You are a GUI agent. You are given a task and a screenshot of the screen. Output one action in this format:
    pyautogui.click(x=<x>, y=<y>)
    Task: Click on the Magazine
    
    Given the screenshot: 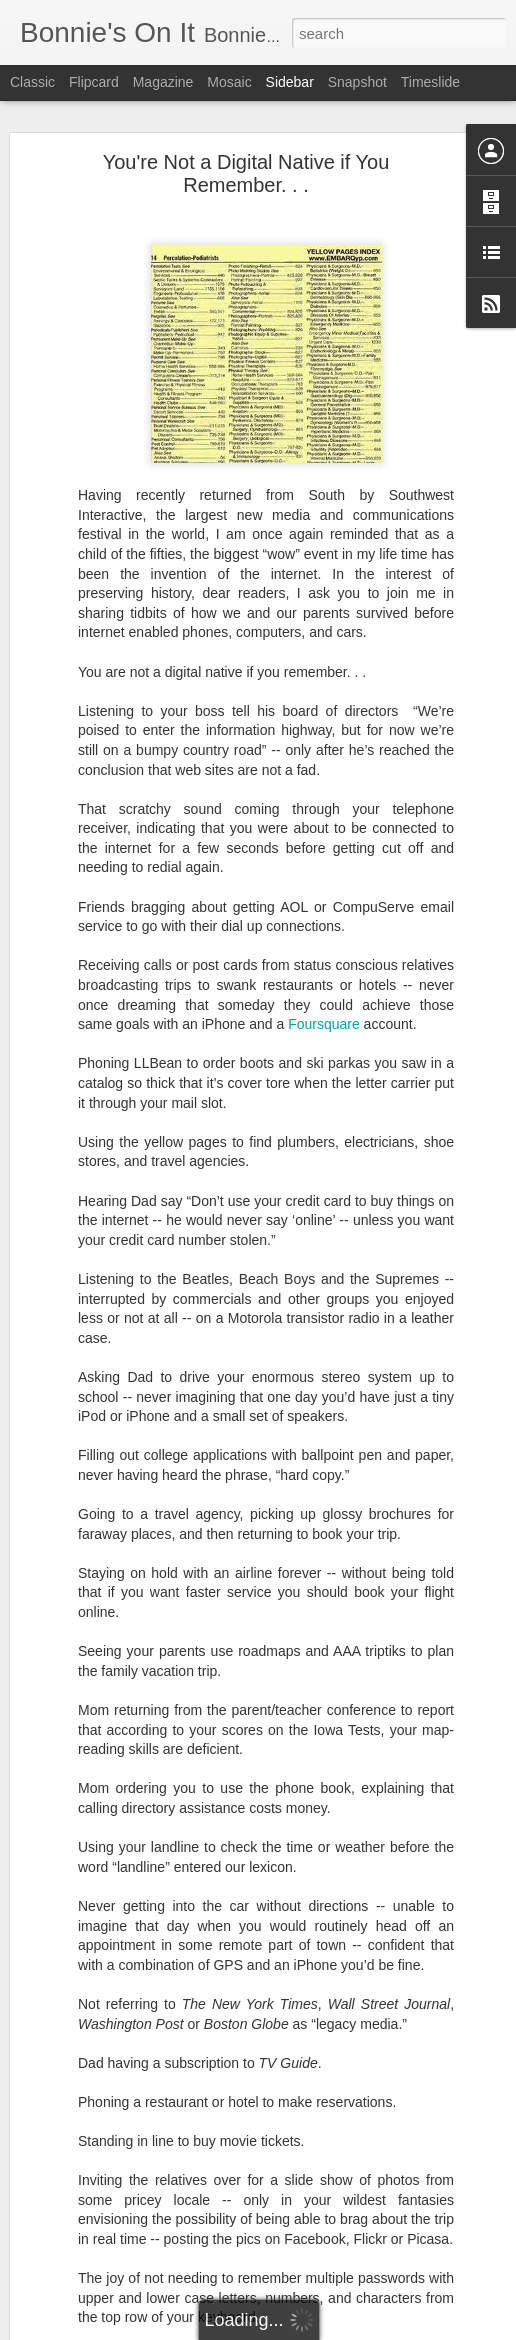 What is the action you would take?
    pyautogui.click(x=163, y=82)
    